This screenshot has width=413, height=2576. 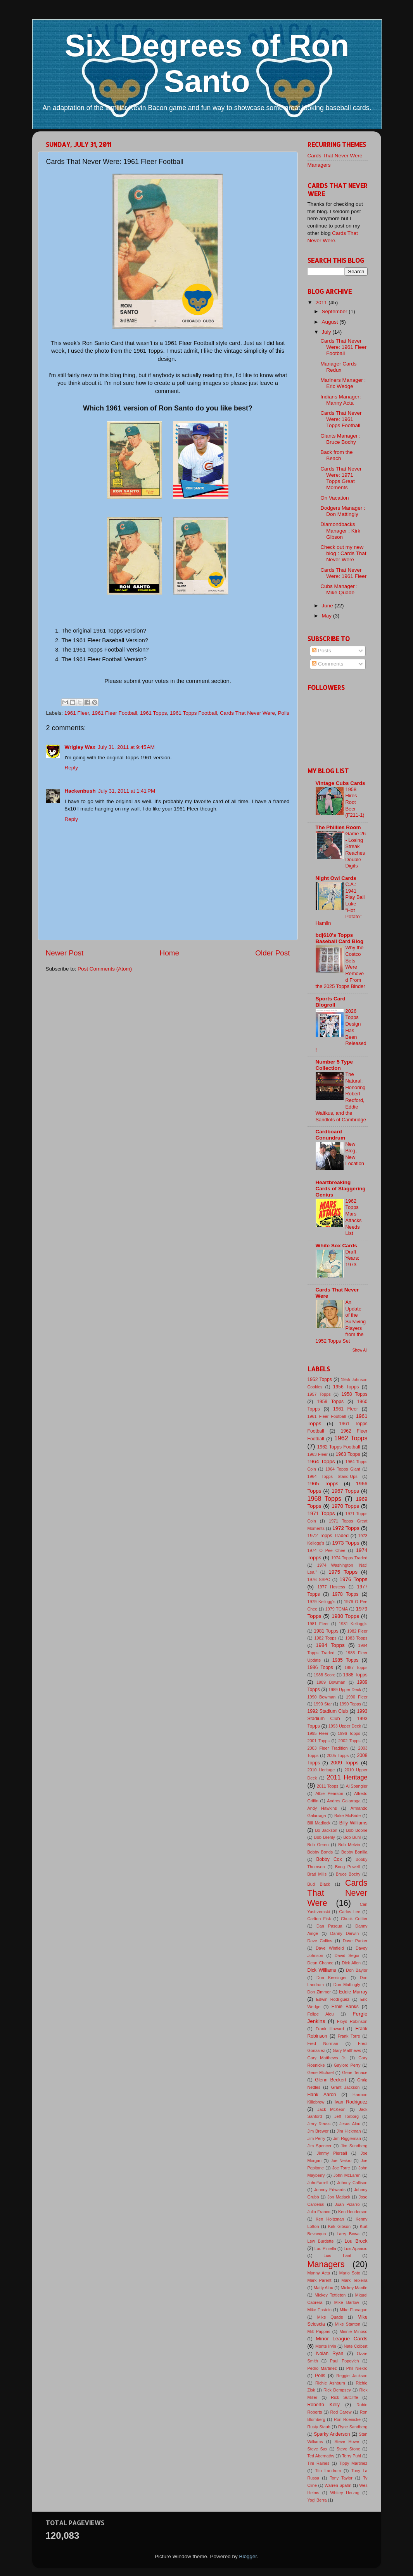 I want to click on Bob Brenly, so click(x=324, y=1837).